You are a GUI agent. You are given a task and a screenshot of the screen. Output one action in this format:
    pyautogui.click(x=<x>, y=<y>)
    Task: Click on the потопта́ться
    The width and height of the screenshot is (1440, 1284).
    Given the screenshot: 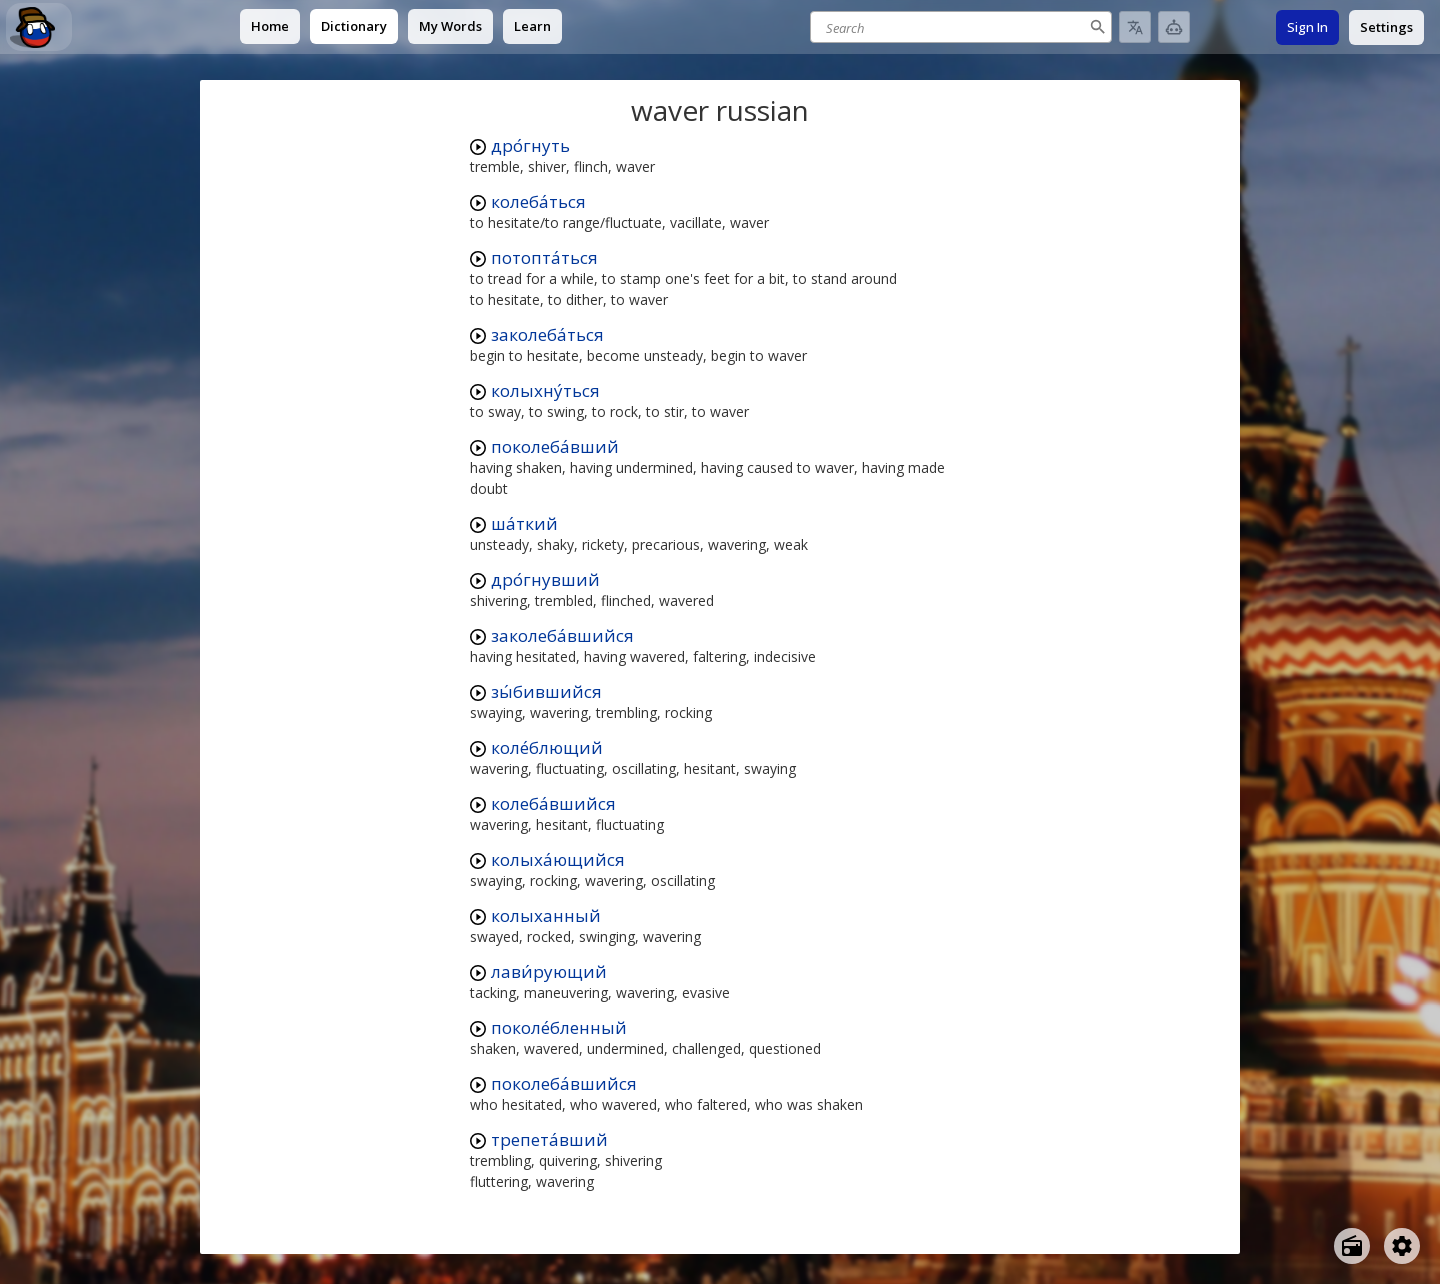 What is the action you would take?
    pyautogui.click(x=544, y=257)
    